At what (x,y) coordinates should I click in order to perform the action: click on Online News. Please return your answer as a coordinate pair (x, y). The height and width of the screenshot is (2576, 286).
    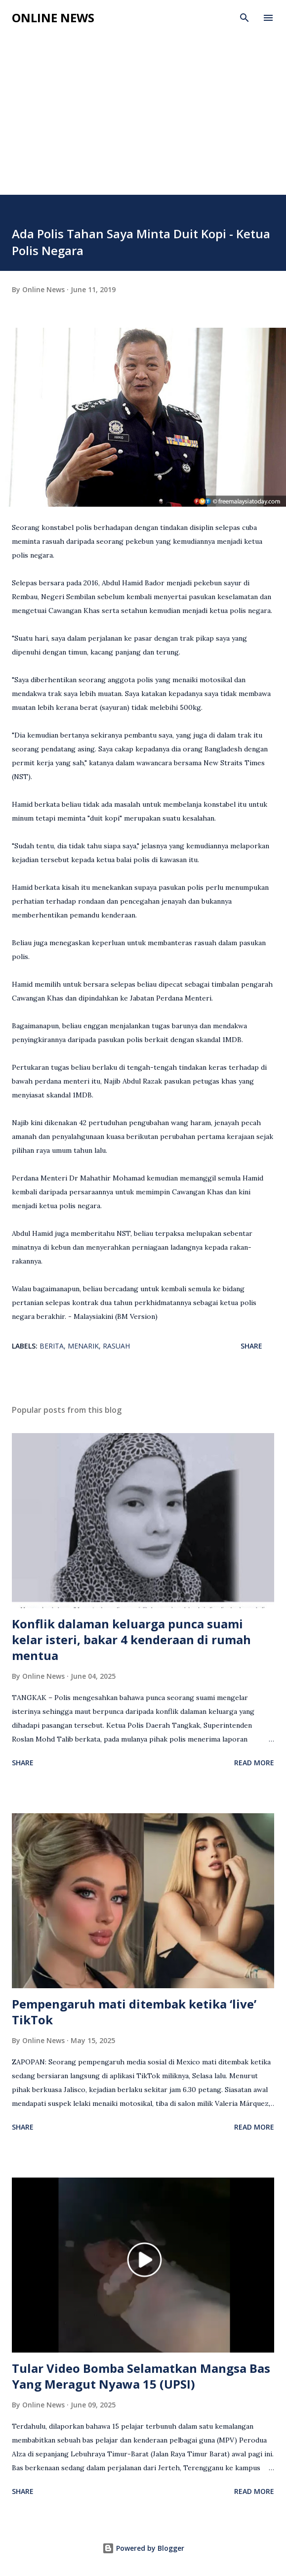
    Looking at the image, I should click on (53, 17).